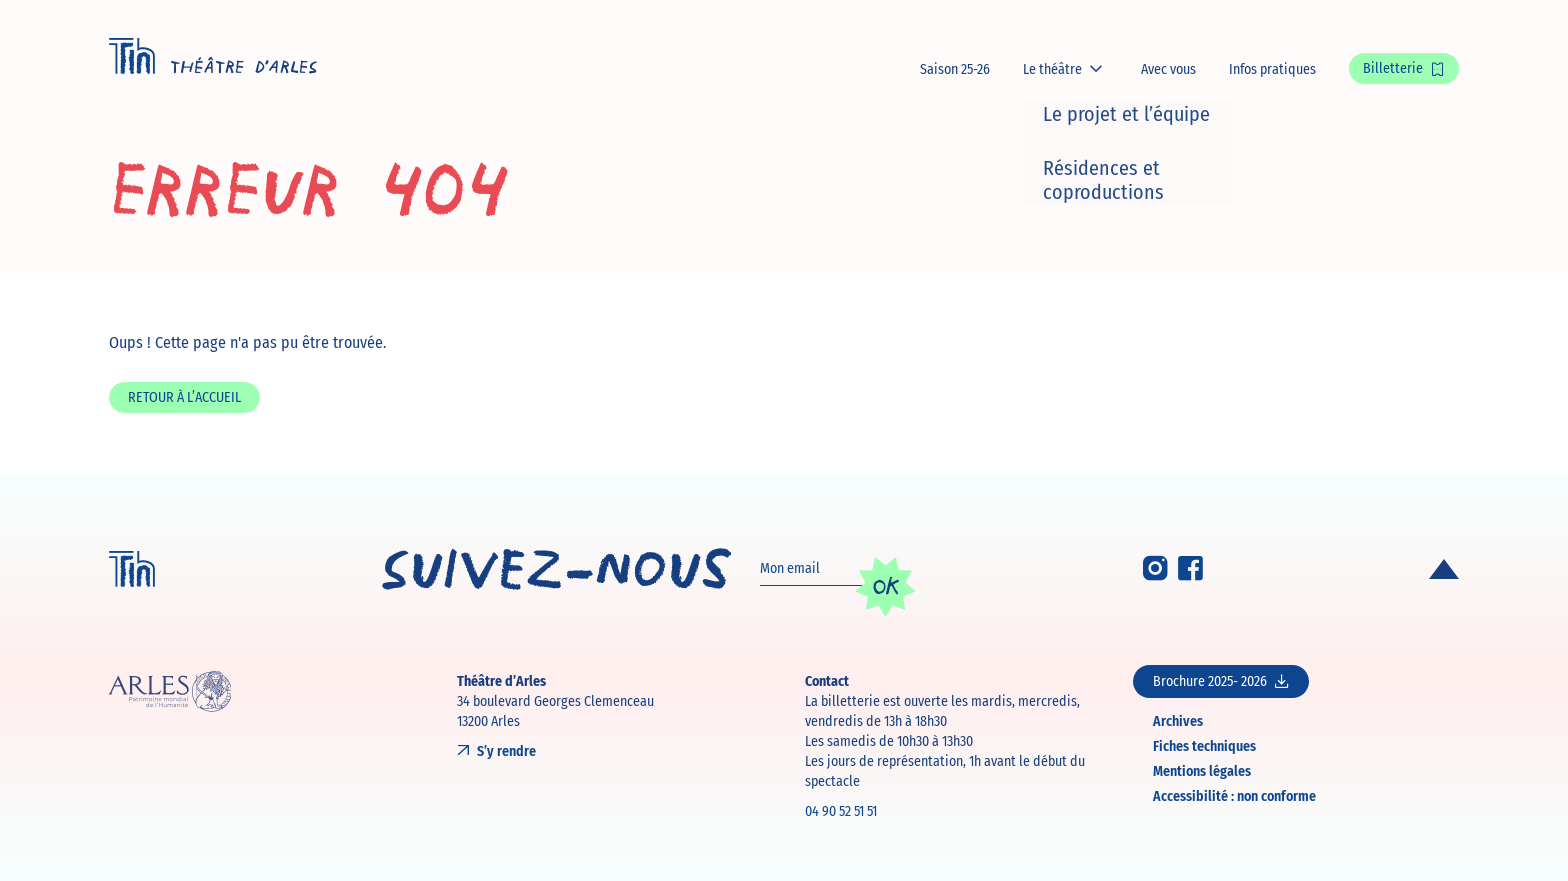 The width and height of the screenshot is (1568, 881). Describe the element at coordinates (955, 69) in the screenshot. I see `Saison 25-26` at that location.